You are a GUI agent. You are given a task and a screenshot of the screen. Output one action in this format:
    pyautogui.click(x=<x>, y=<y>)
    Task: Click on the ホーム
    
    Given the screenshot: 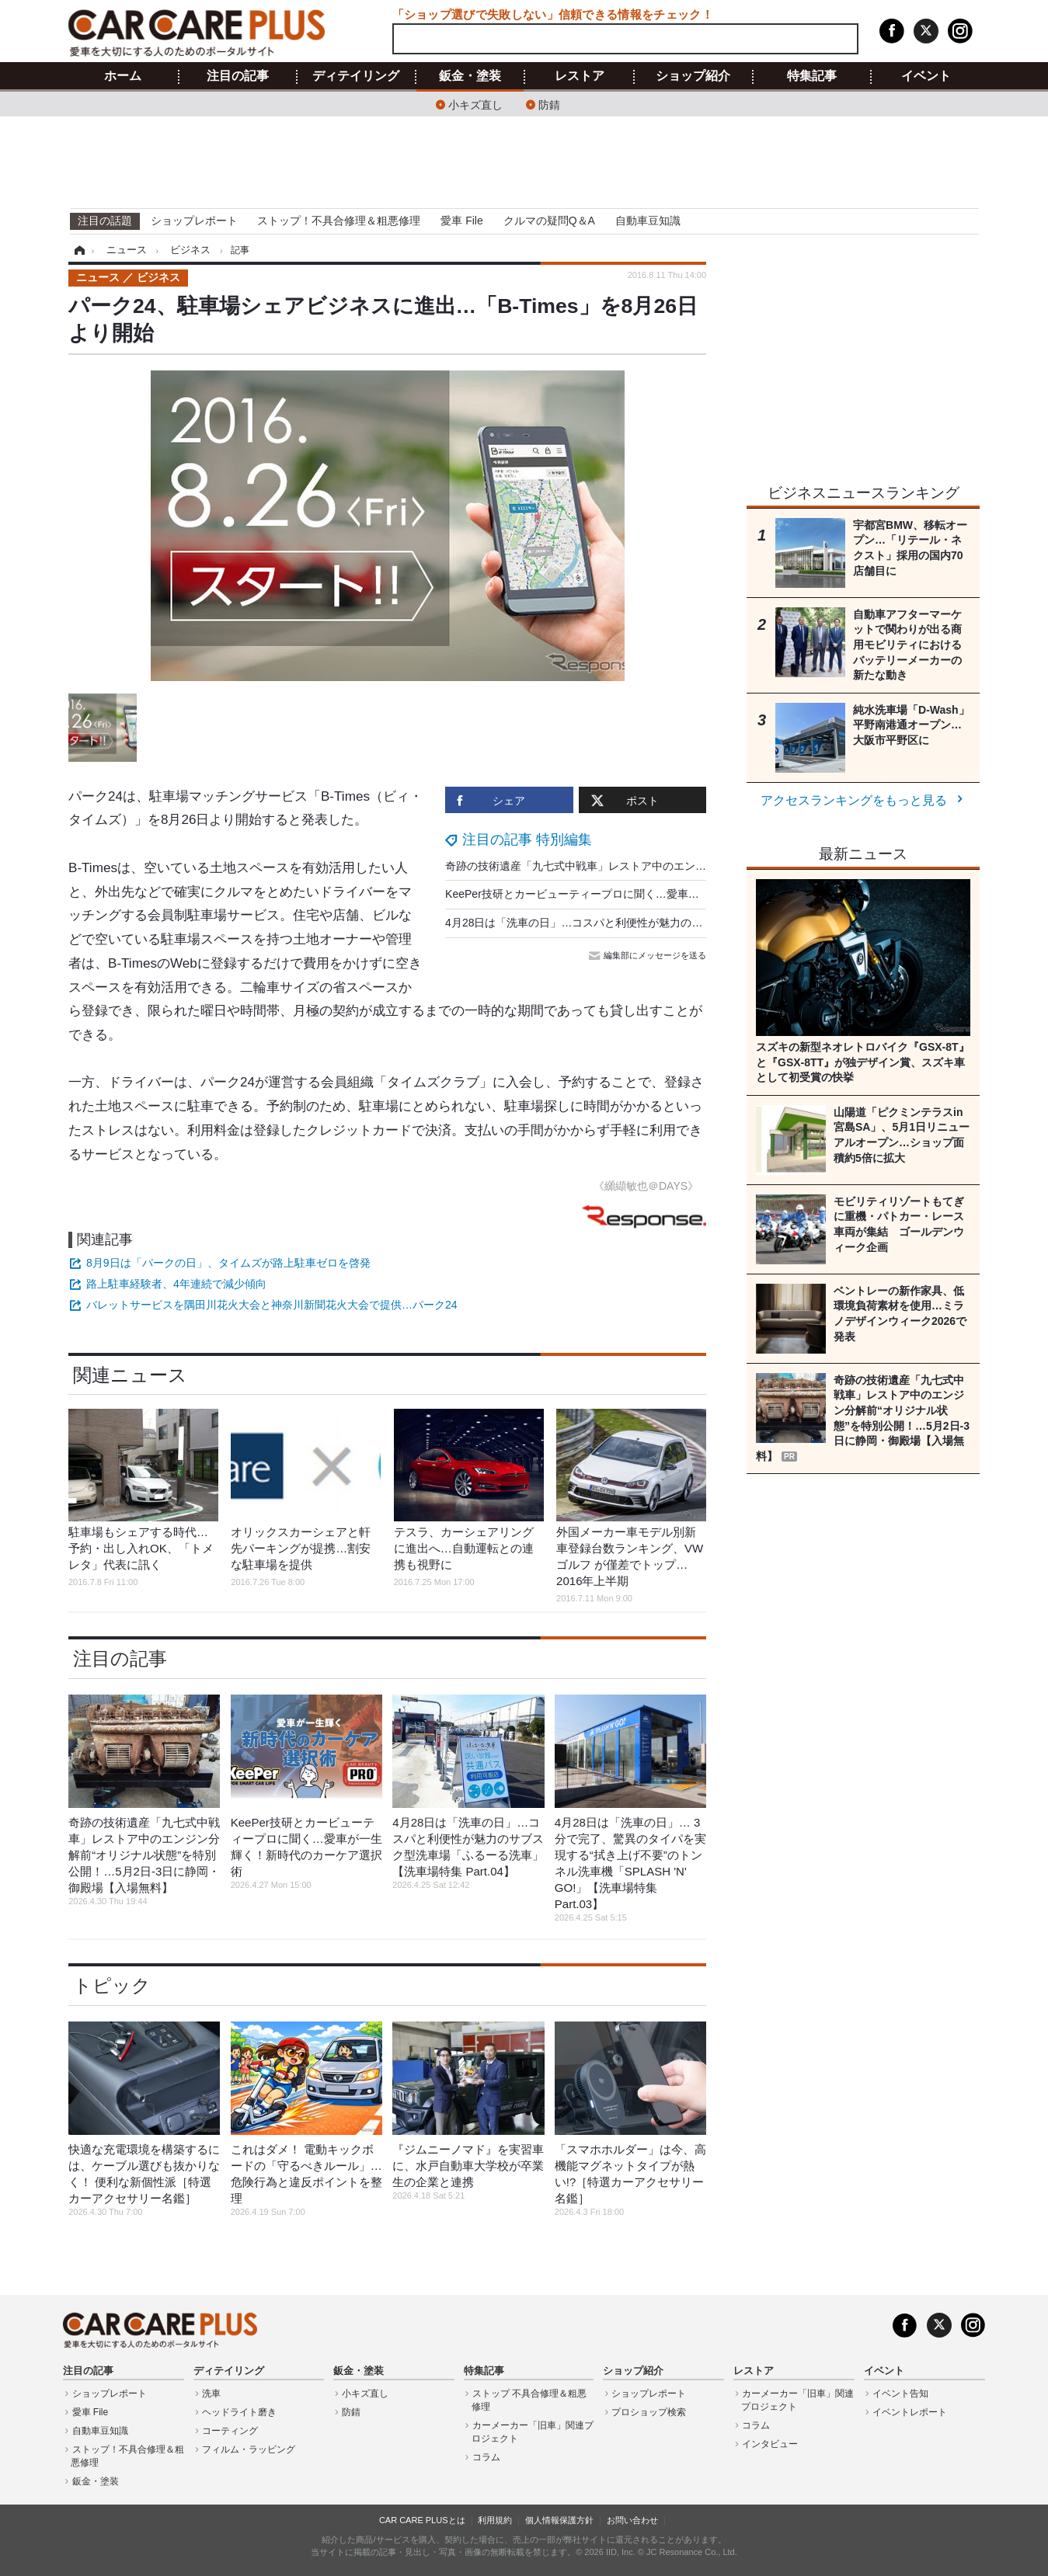 What is the action you would take?
    pyautogui.click(x=122, y=76)
    